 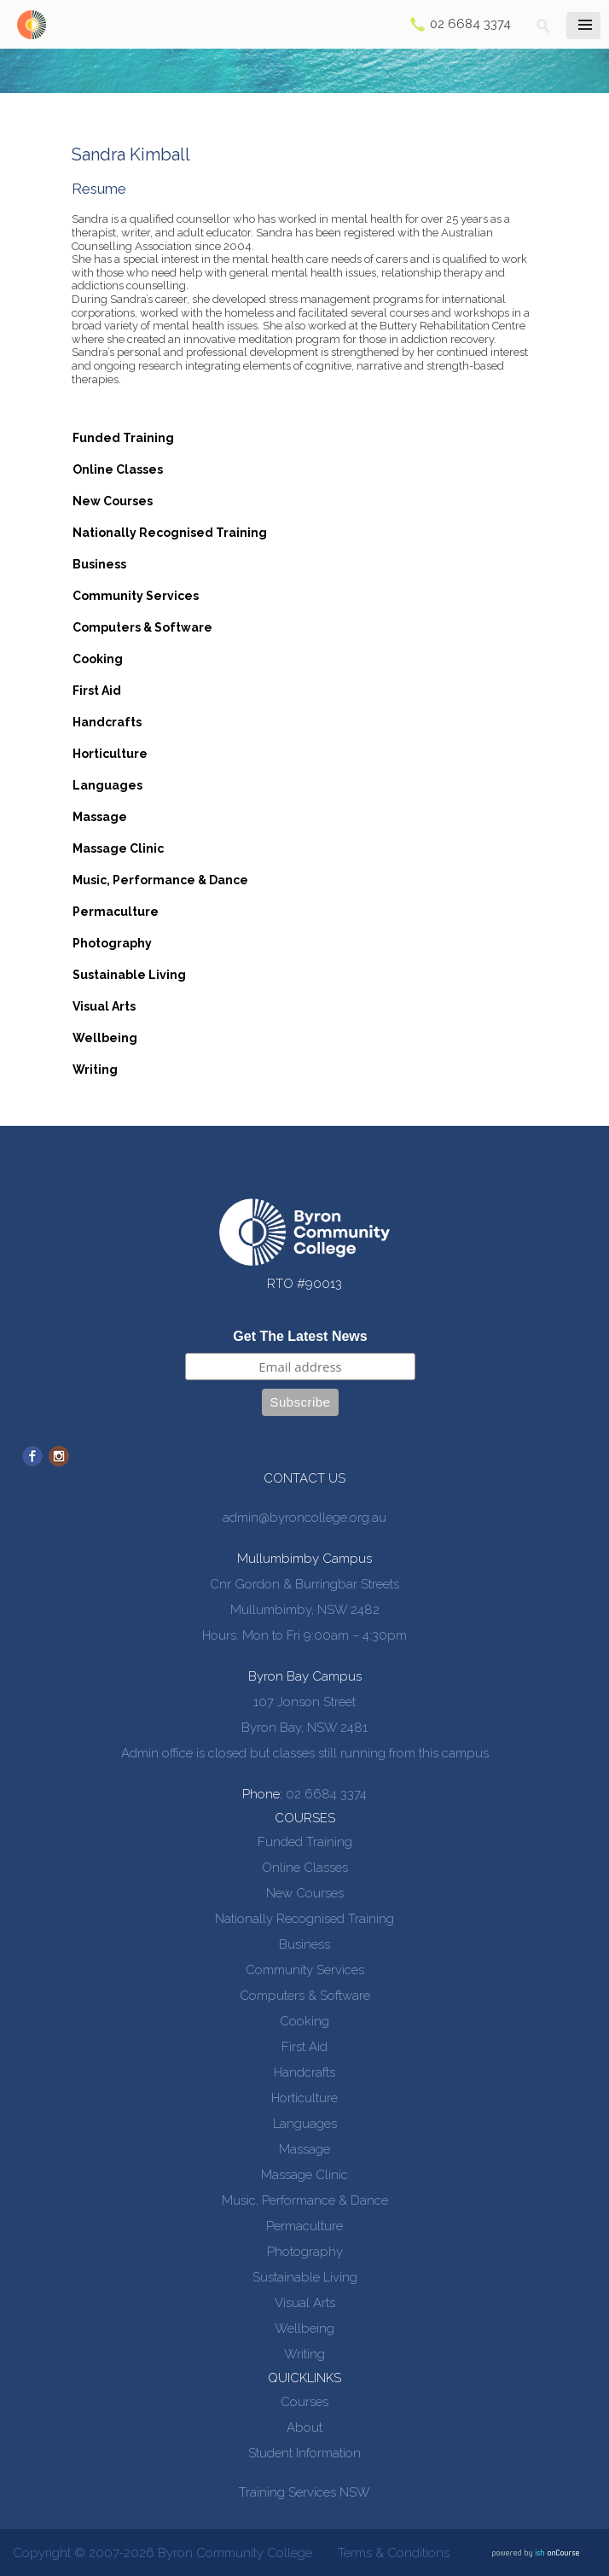 What do you see at coordinates (117, 469) in the screenshot?
I see `Online Classes` at bounding box center [117, 469].